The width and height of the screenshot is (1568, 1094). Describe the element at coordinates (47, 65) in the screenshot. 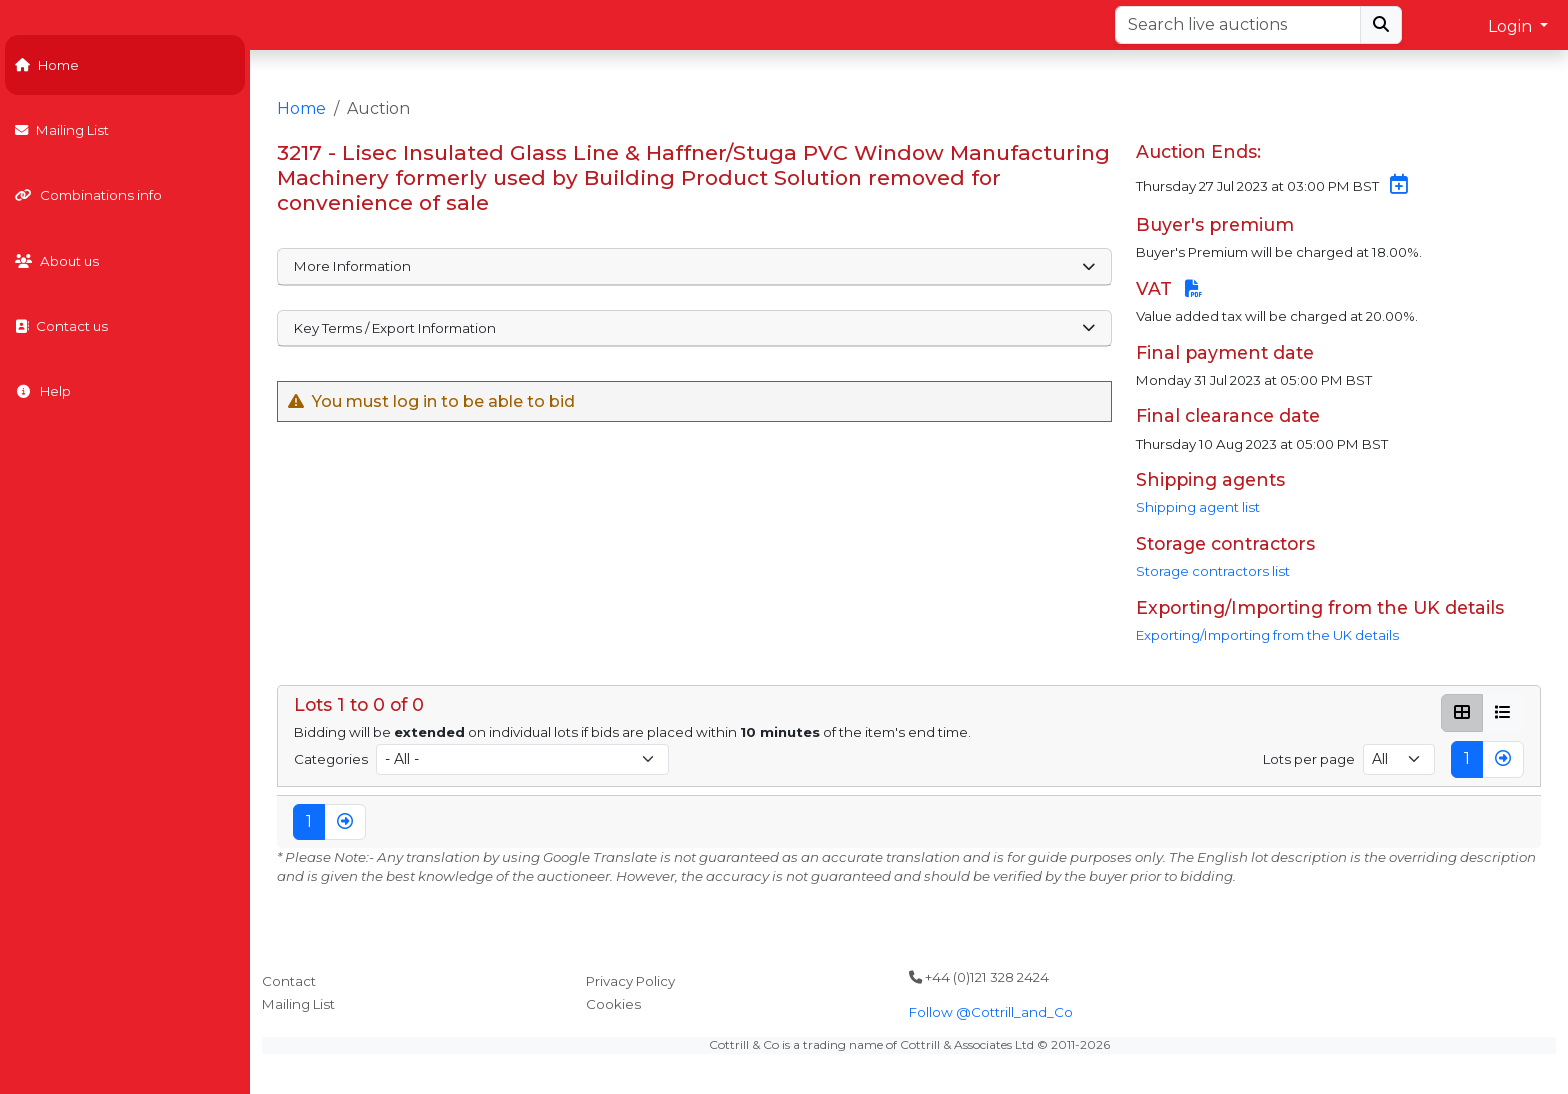

I see `Home` at that location.